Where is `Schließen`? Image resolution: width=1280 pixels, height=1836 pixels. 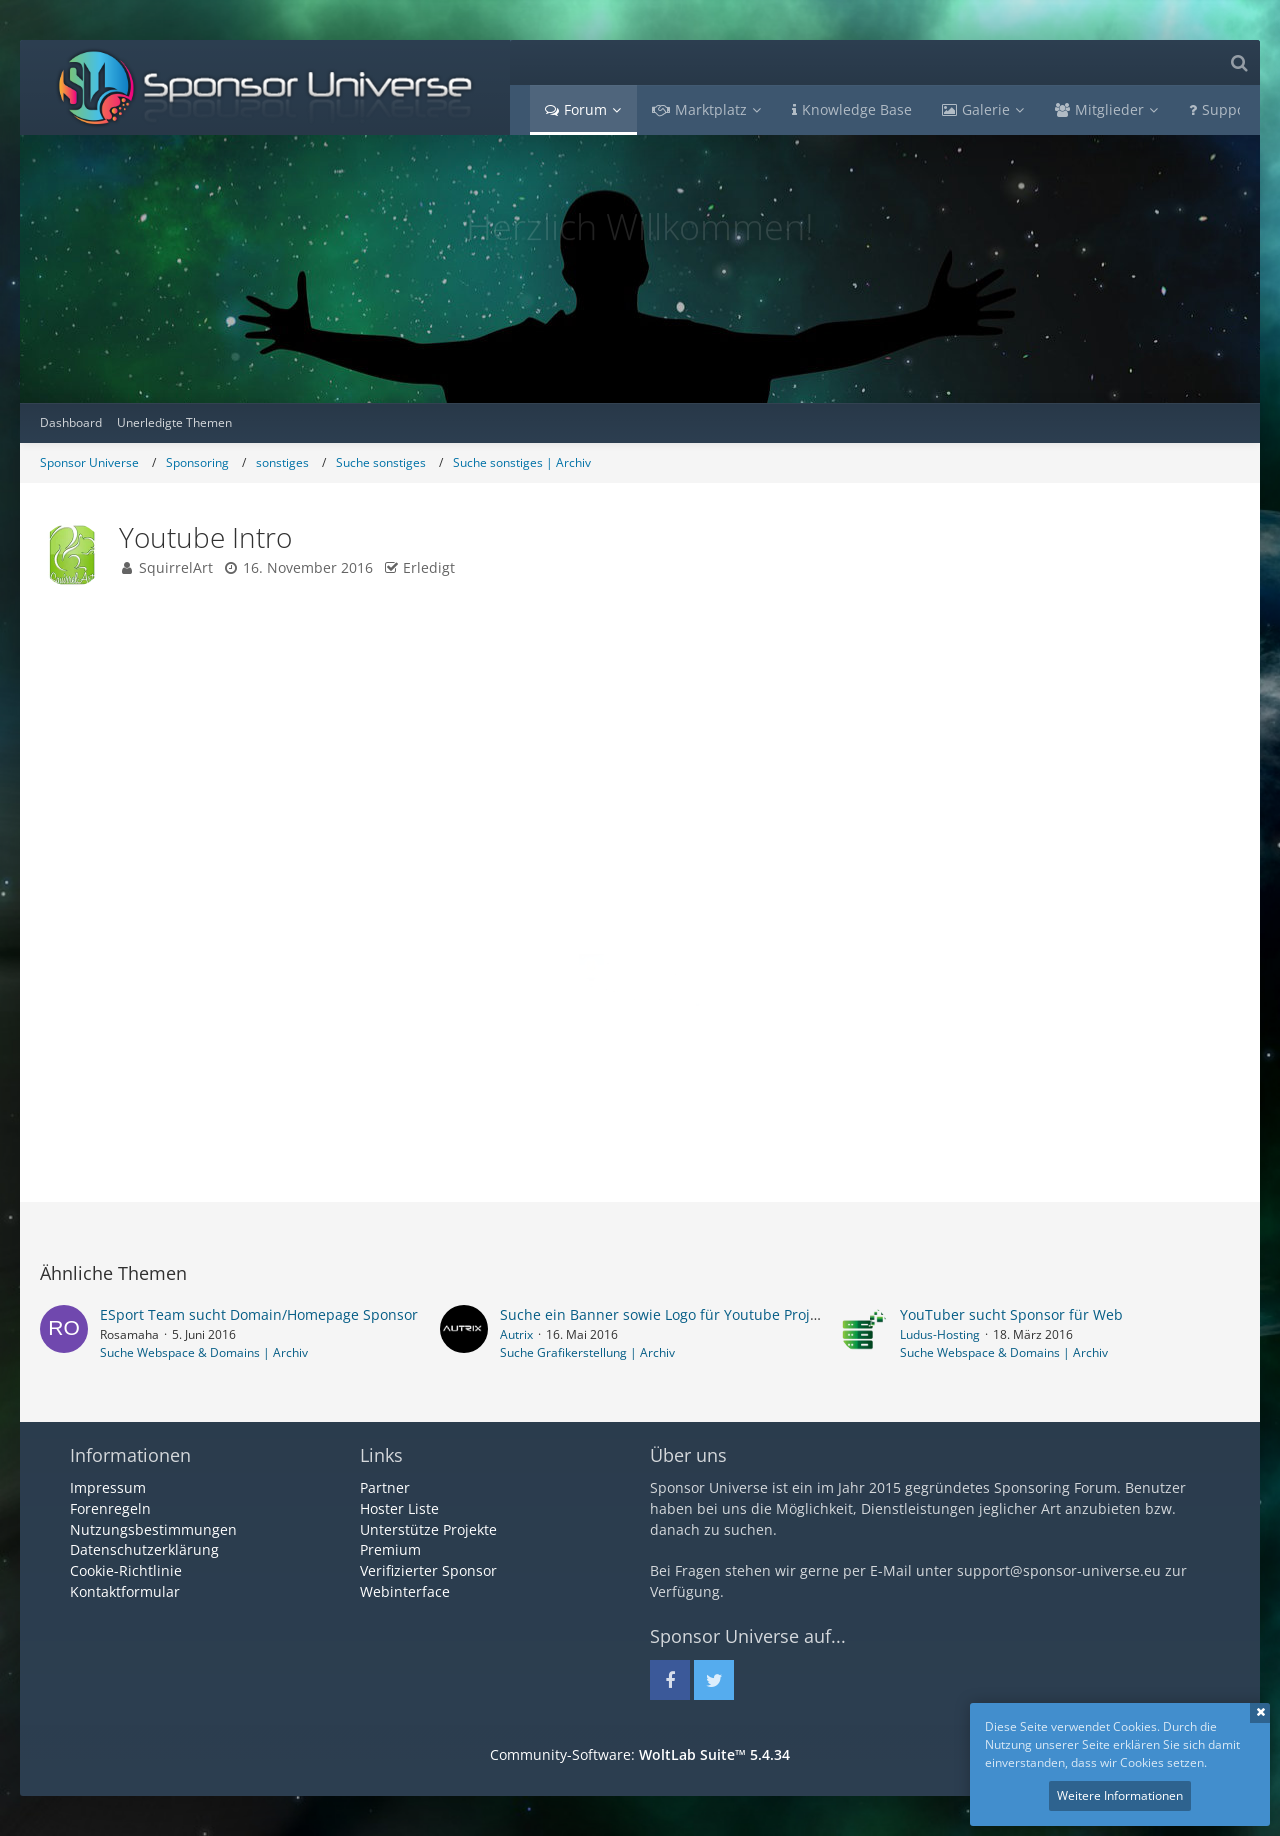
Schließen is located at coordinates (1260, 1713).